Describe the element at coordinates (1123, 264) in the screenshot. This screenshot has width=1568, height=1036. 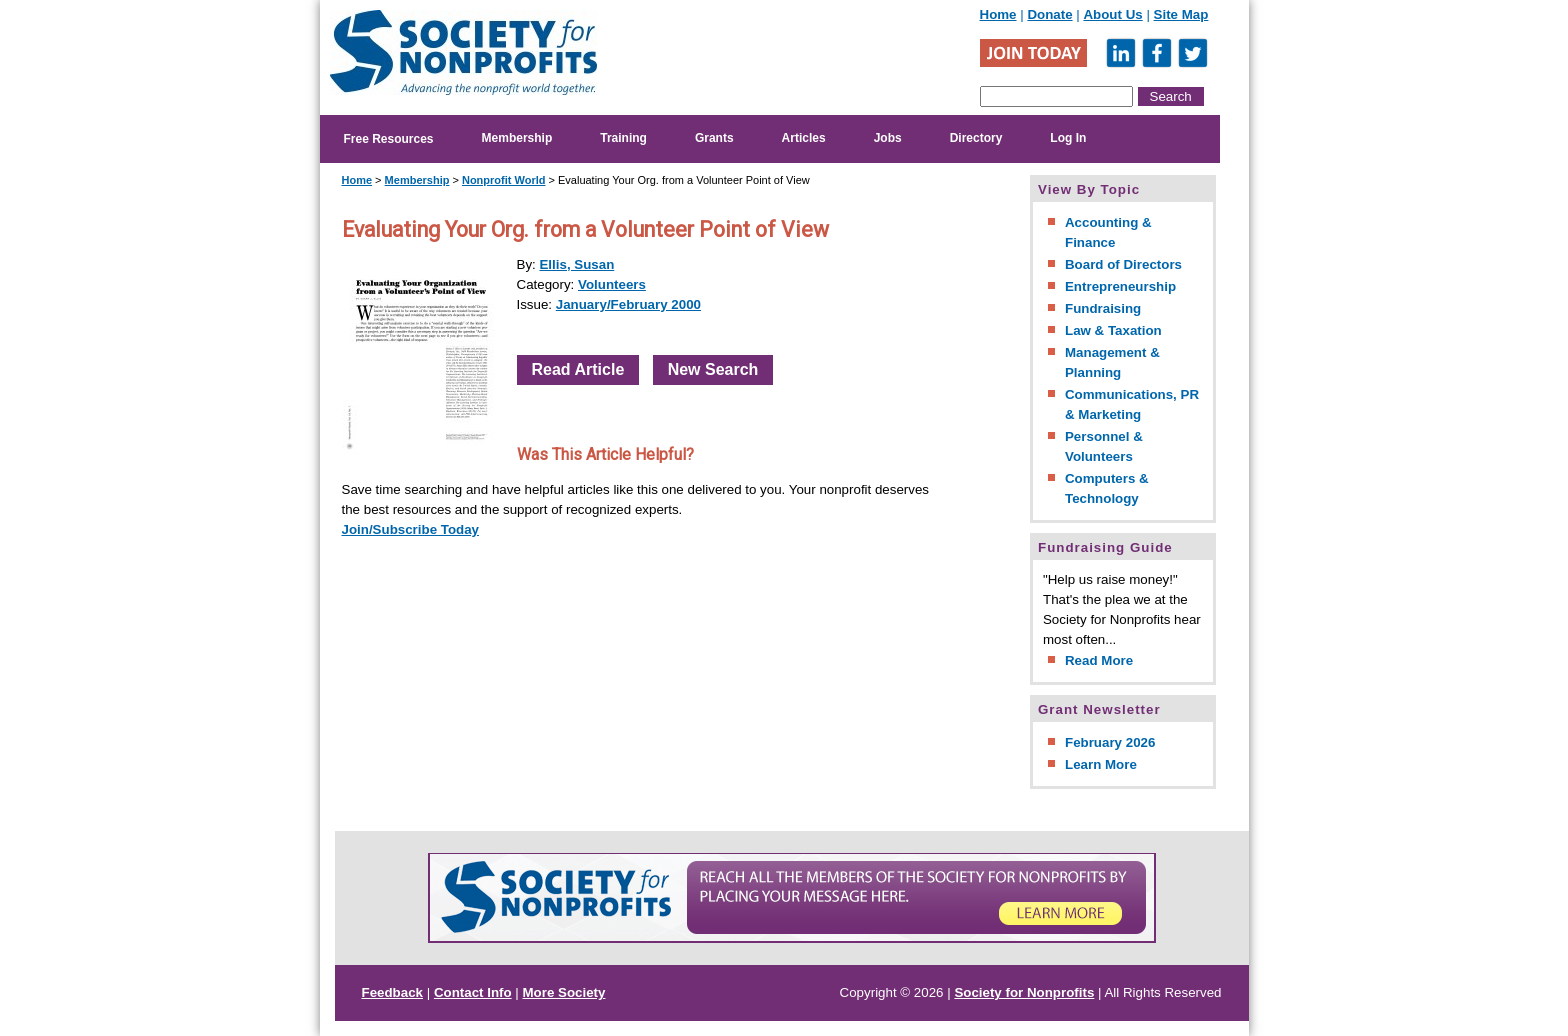
I see `Board of Directors` at that location.